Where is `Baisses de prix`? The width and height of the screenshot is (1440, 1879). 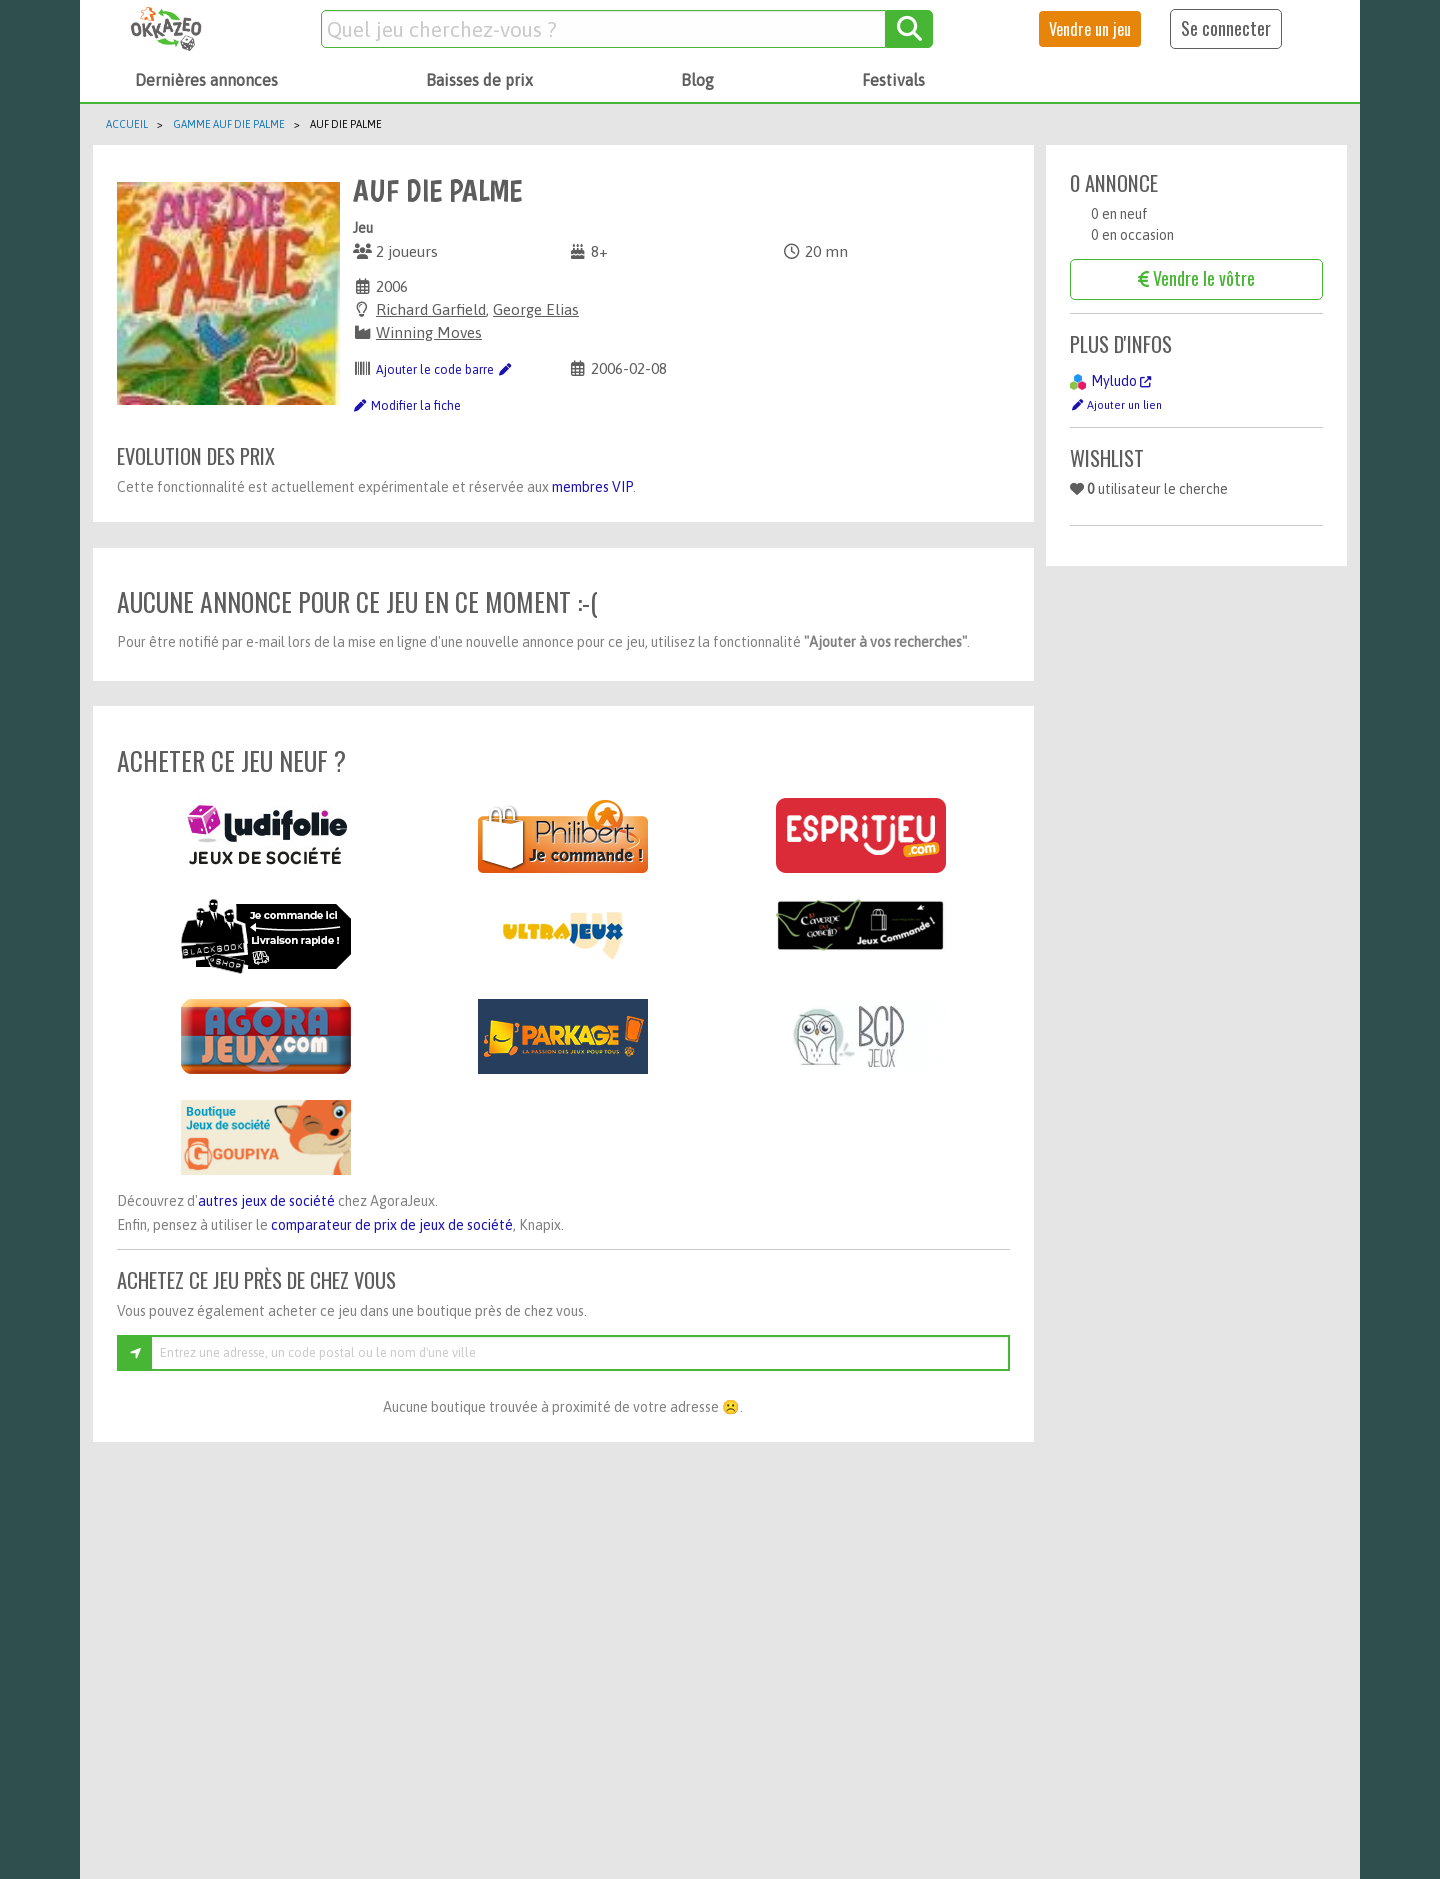
Baisses de prix is located at coordinates (479, 80).